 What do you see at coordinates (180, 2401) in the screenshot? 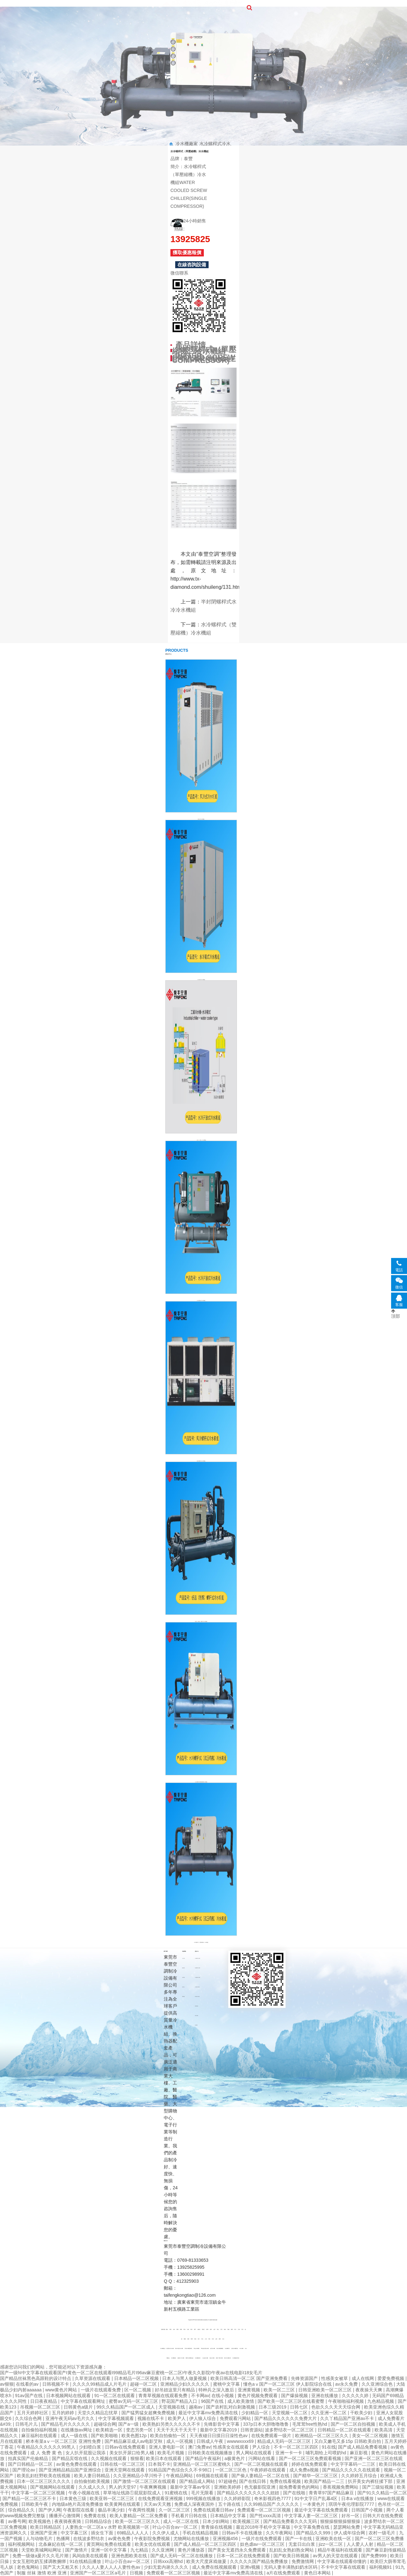
I see `野花国产精品入口` at bounding box center [180, 2401].